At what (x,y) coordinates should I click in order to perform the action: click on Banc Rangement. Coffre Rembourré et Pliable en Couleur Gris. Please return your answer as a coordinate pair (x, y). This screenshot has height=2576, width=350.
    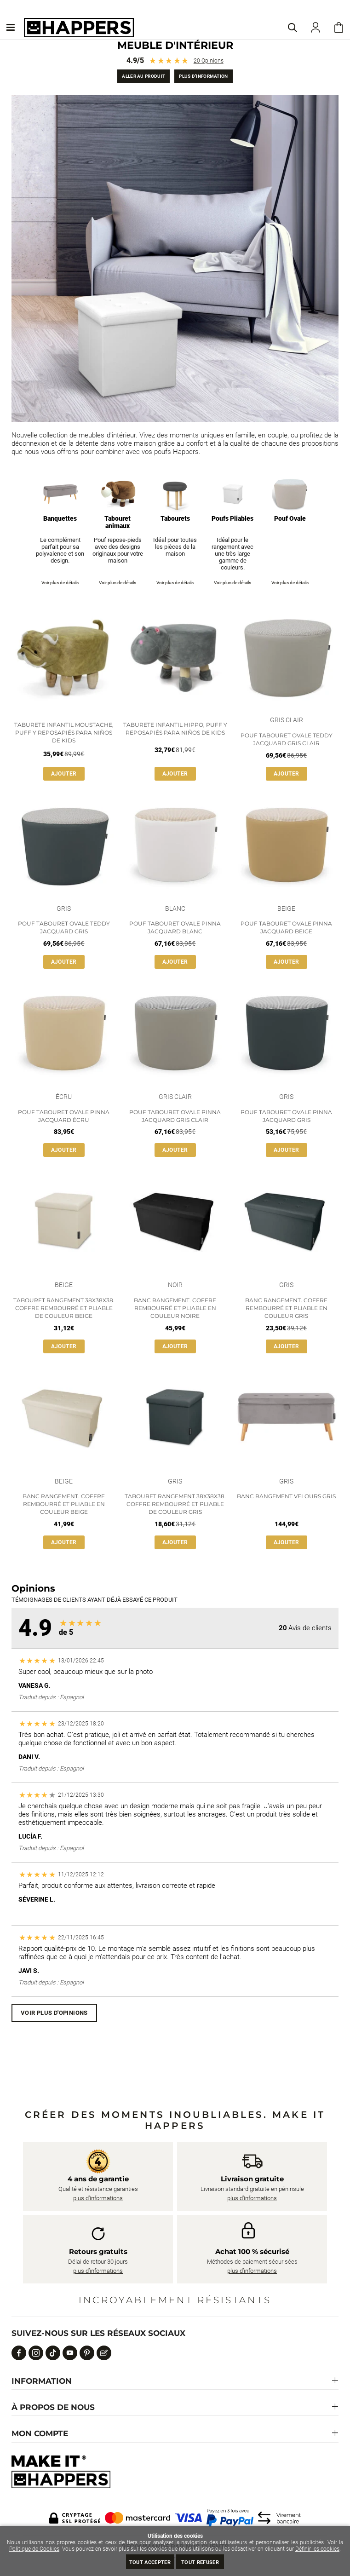
    Looking at the image, I should click on (286, 1308).